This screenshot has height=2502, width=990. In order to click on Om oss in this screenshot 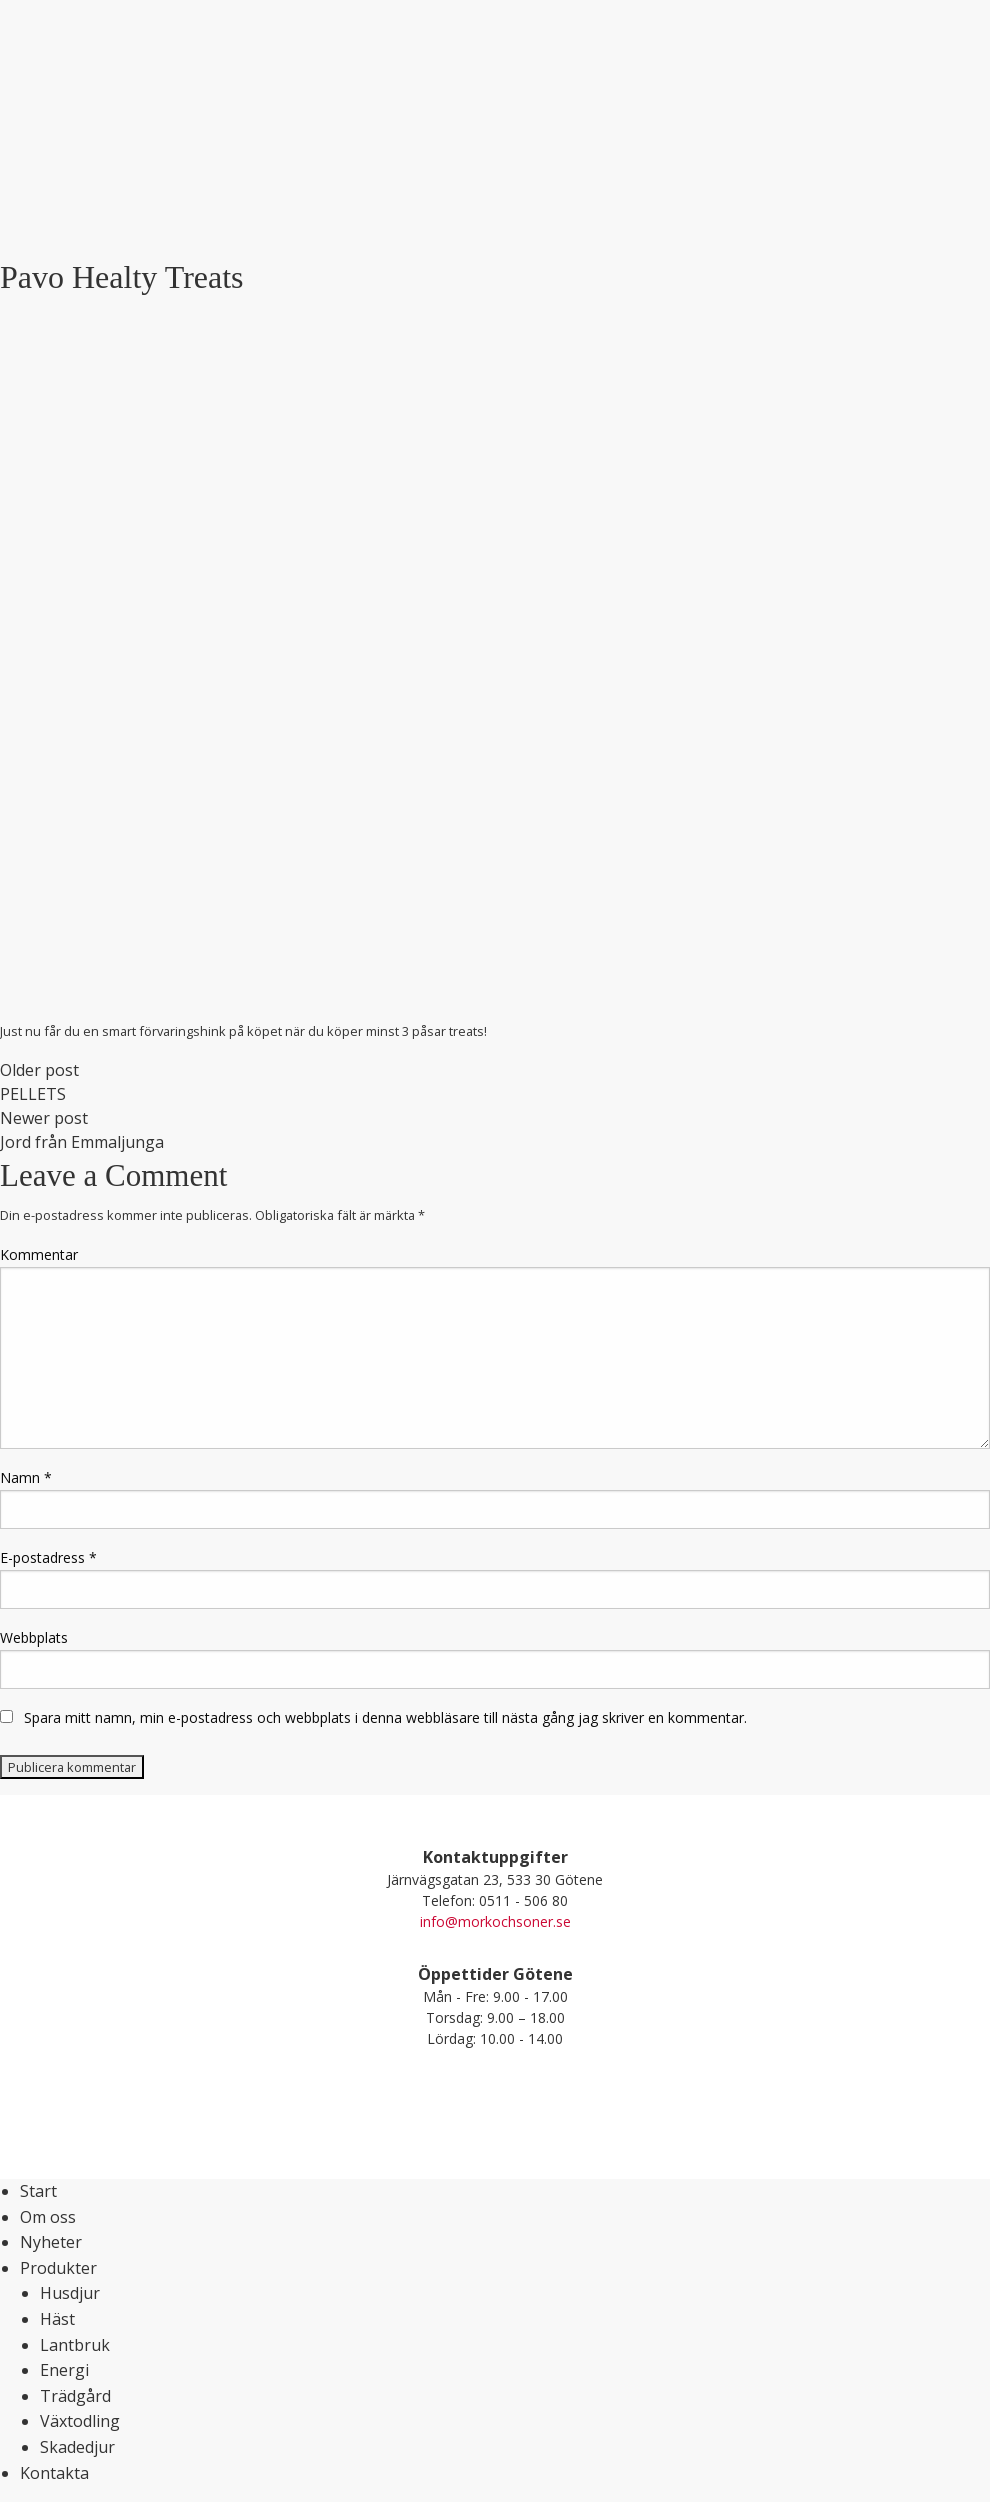, I will do `click(48, 2217)`.